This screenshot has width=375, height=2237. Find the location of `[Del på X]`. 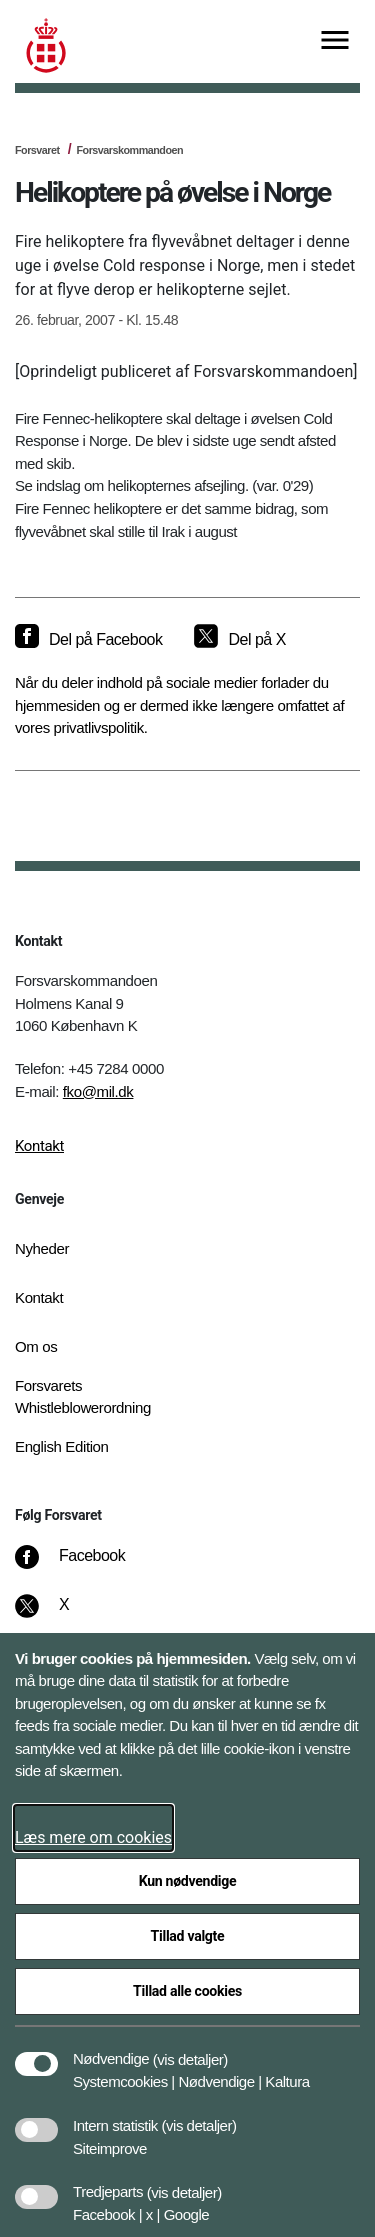

[Del på X] is located at coordinates (239, 640).